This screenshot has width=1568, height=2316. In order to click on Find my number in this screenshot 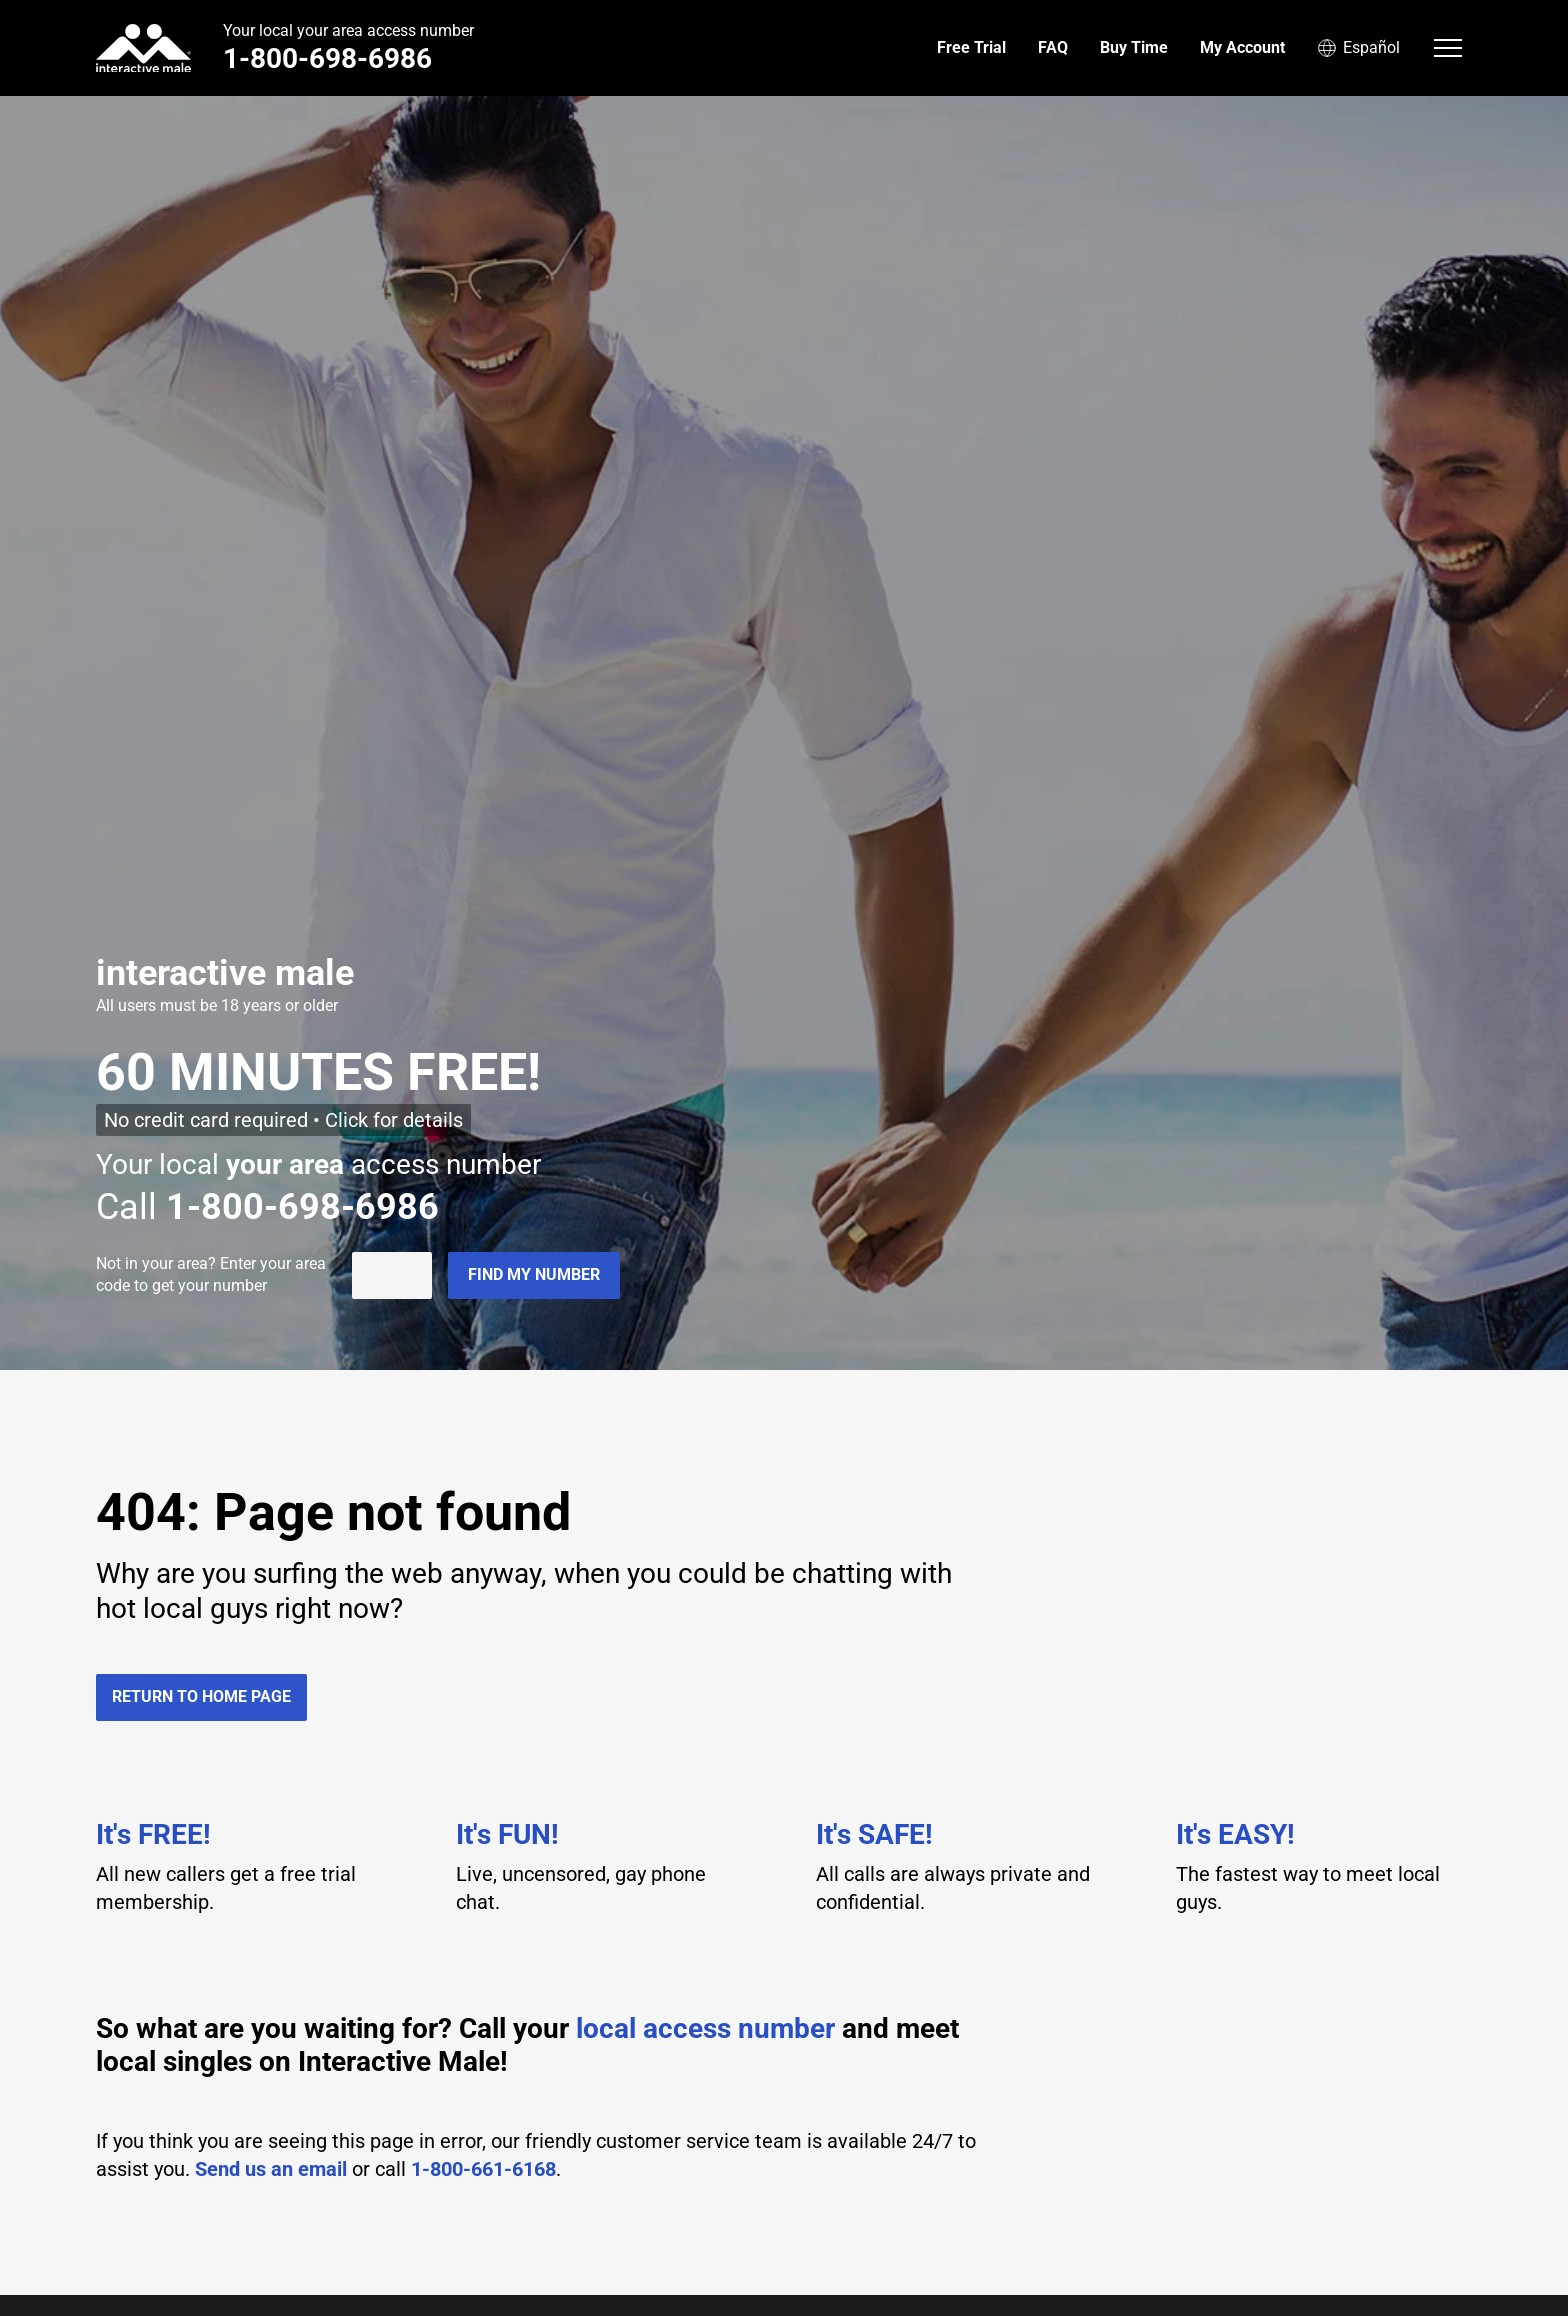, I will do `click(534, 1274)`.